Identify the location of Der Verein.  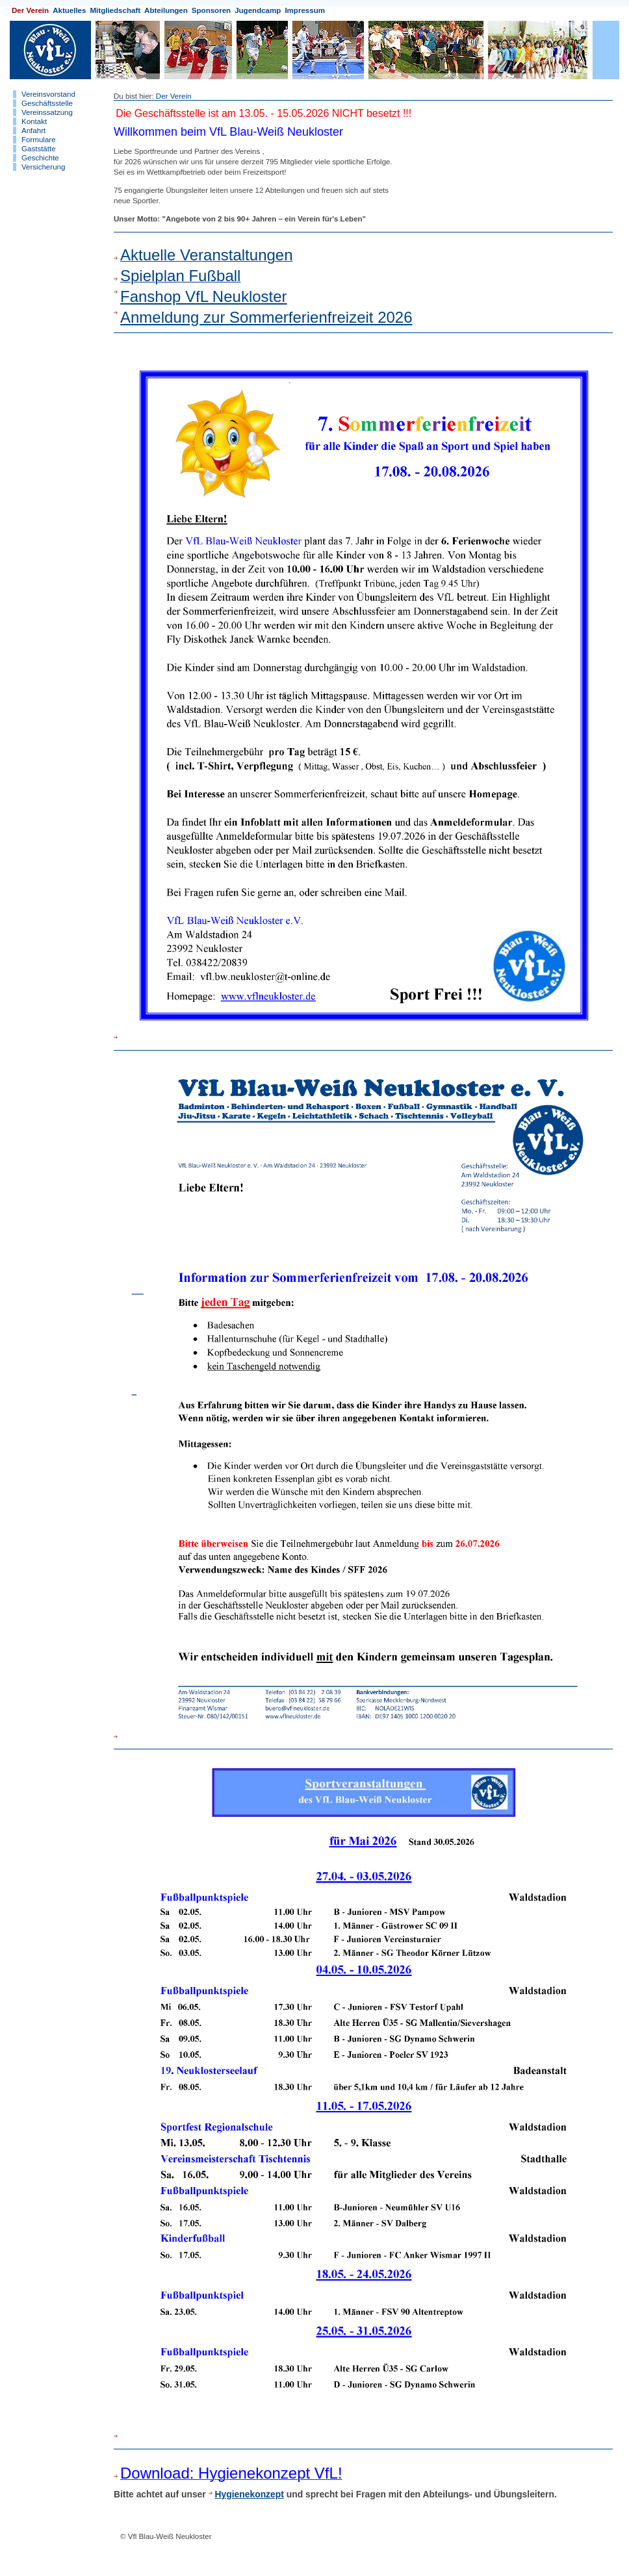
(30, 10).